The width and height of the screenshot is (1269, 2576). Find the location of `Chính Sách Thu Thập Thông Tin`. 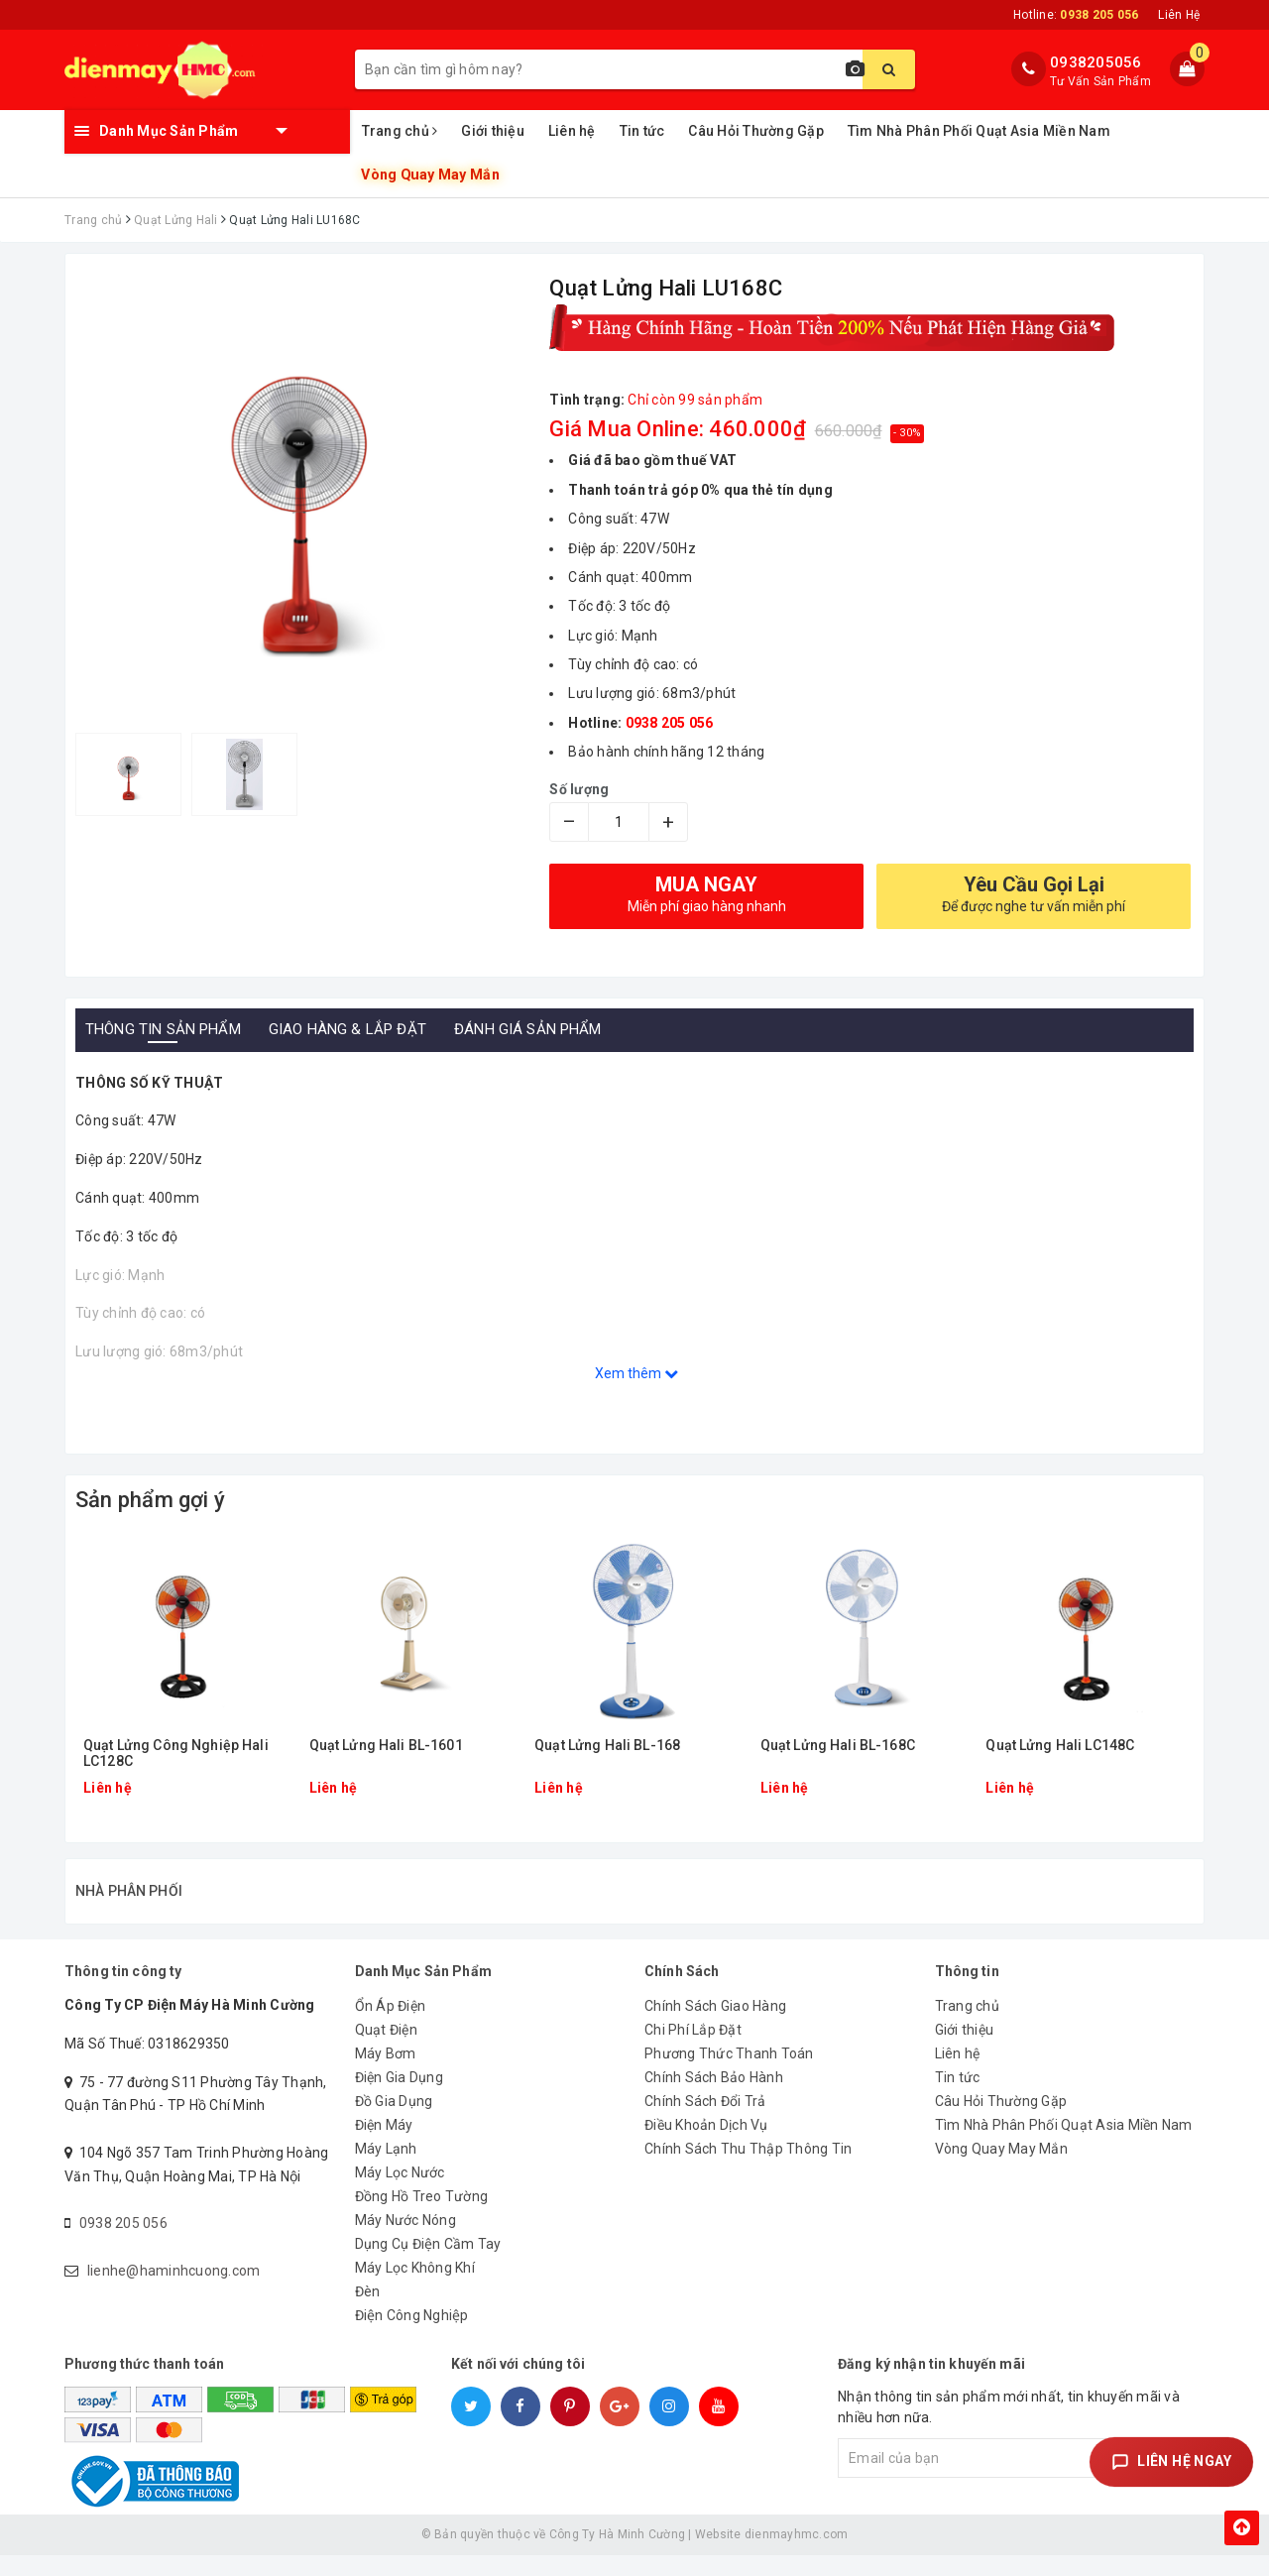

Chính Sách Thu Thập Thông Tin is located at coordinates (748, 2169).